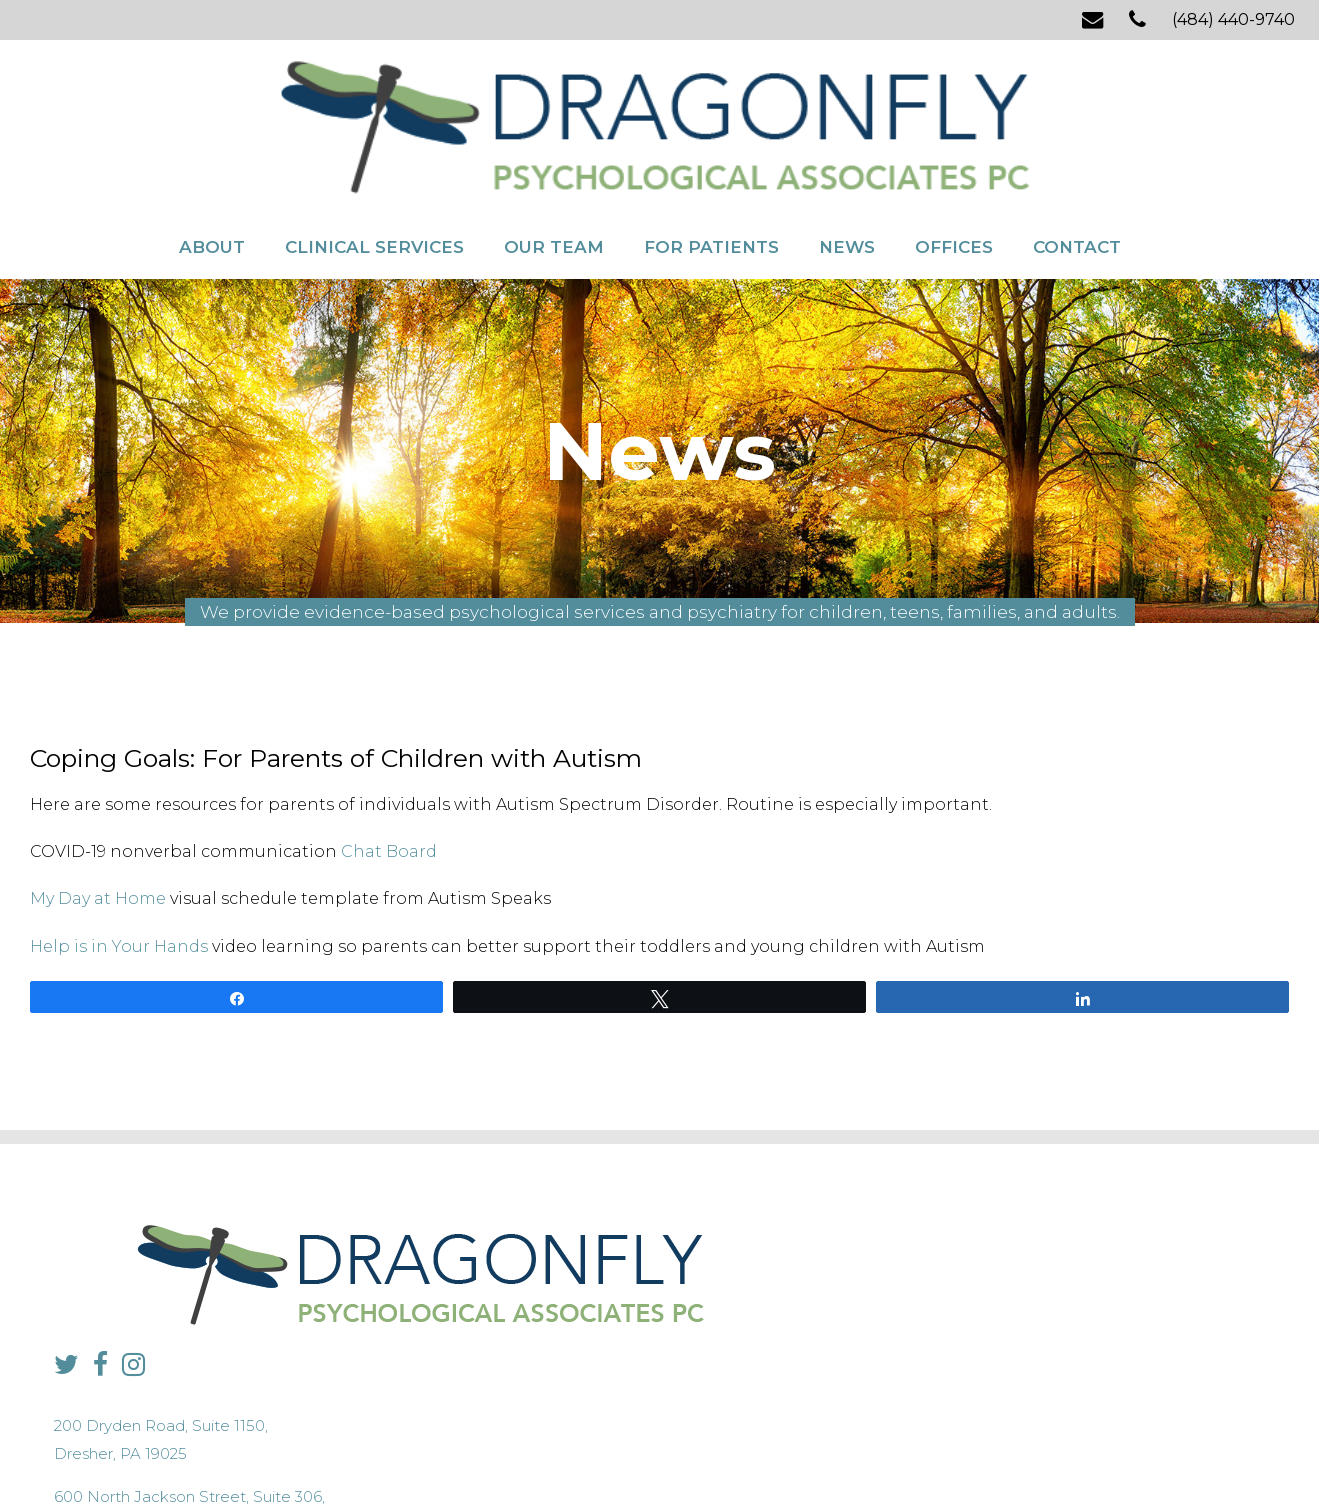  I want to click on For Patients, so click(711, 168).